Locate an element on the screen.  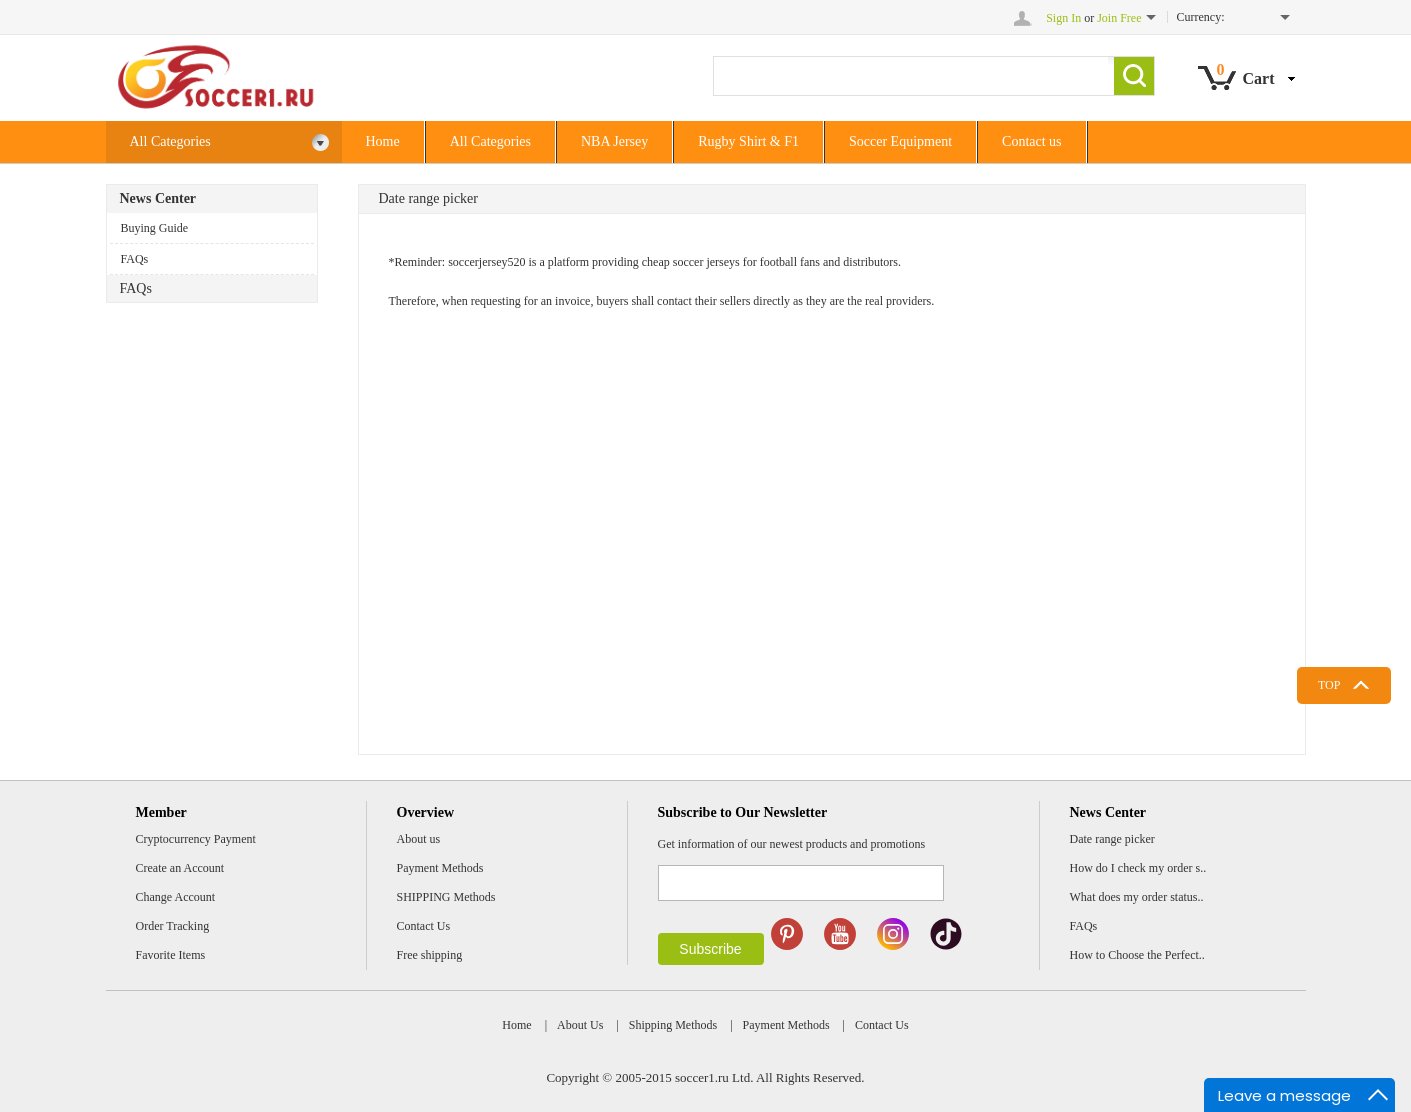
Create an Account is located at coordinates (180, 868).